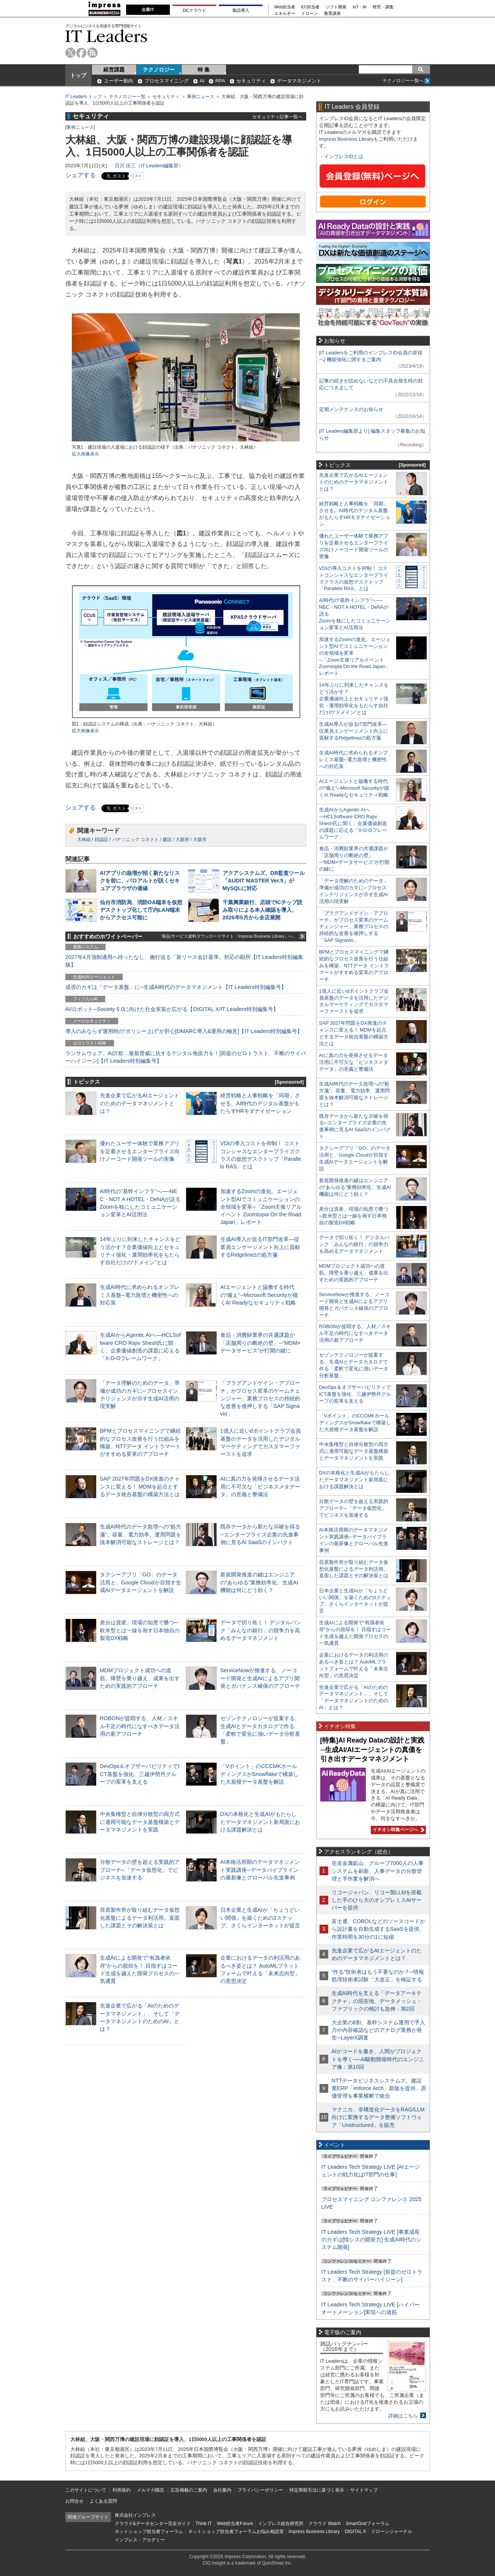  I want to click on サイトマップ, so click(364, 2490).